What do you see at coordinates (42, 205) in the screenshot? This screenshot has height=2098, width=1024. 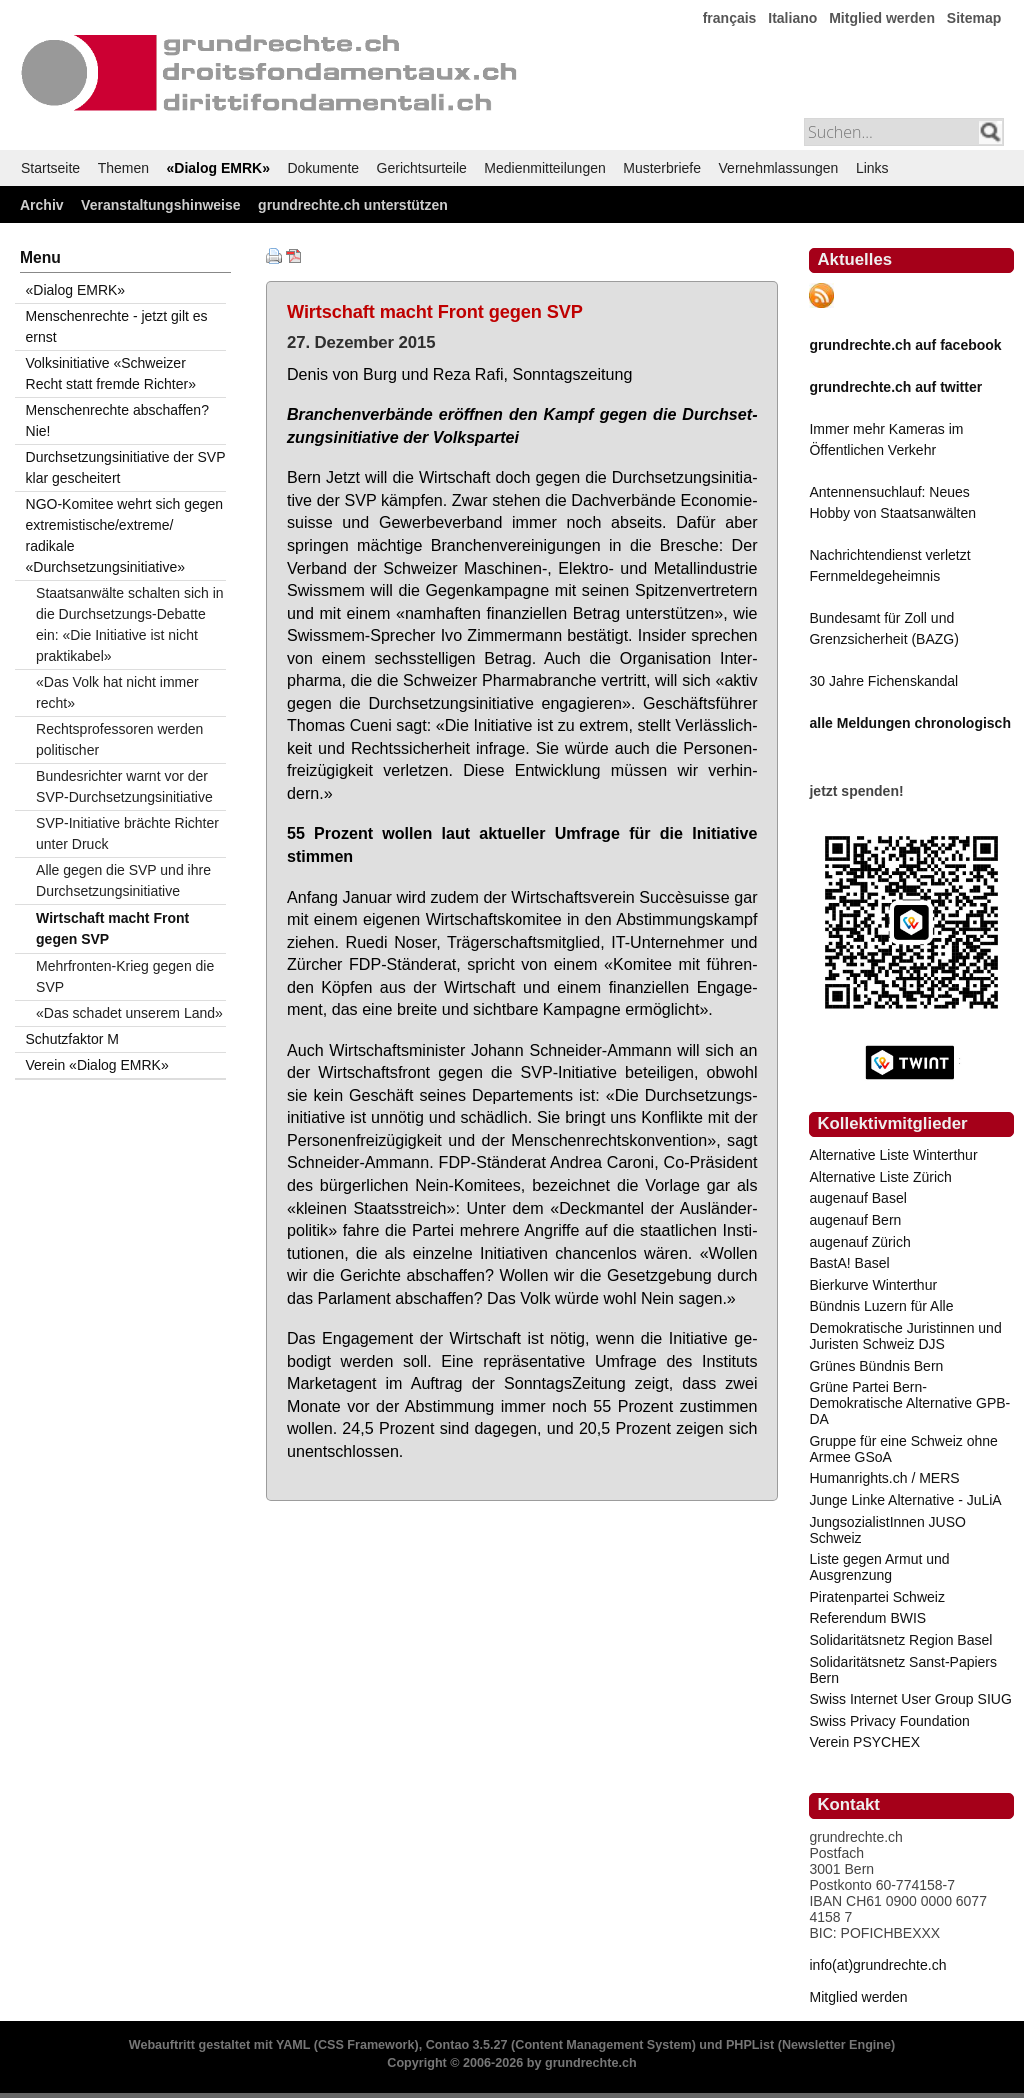 I see `Archiv` at bounding box center [42, 205].